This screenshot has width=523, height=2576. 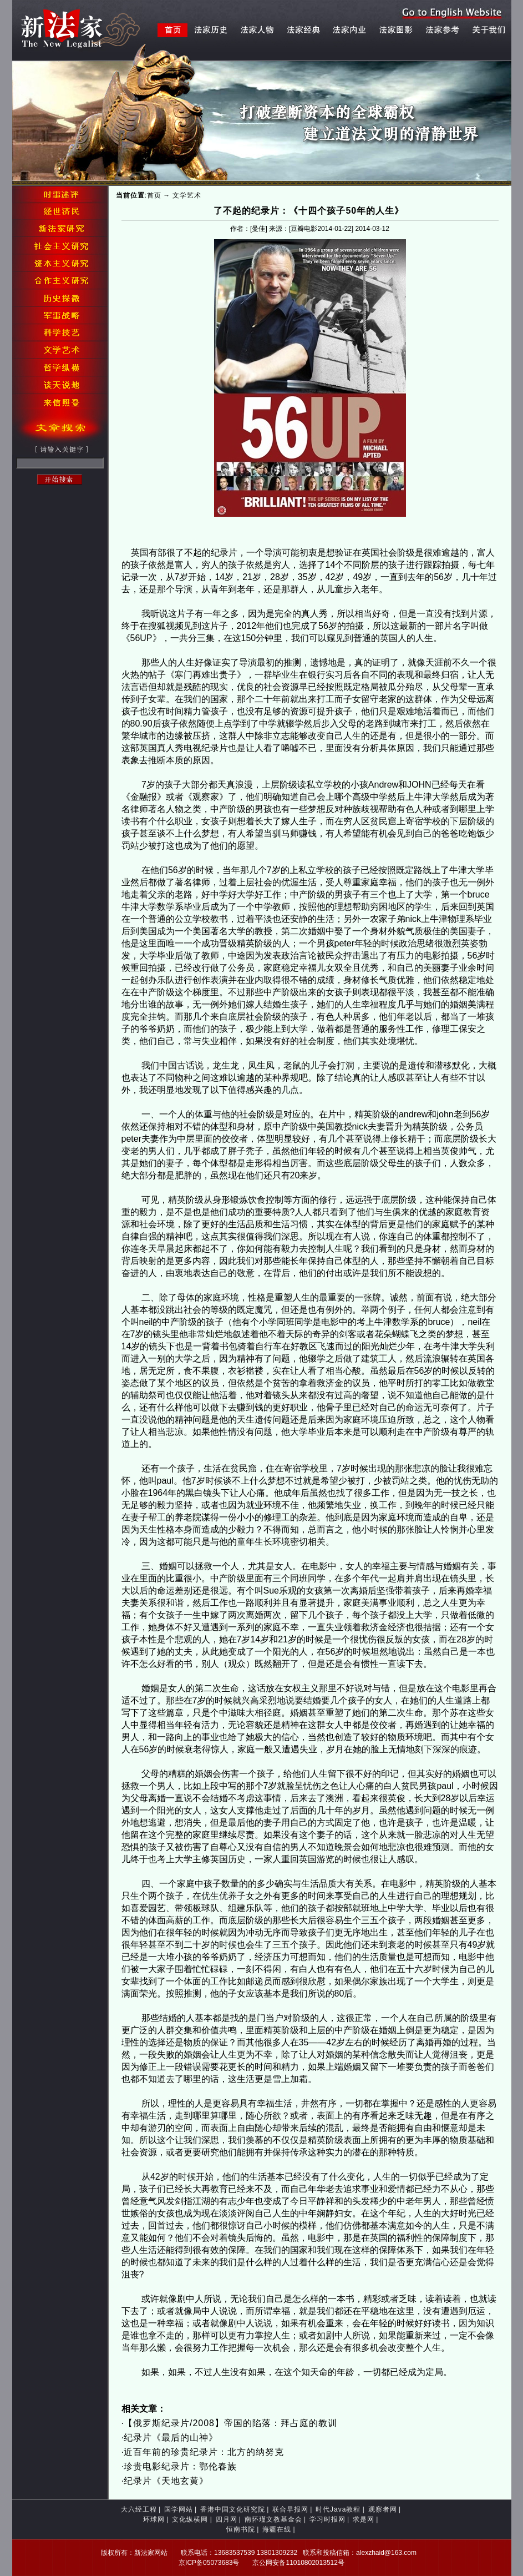 What do you see at coordinates (382, 2509) in the screenshot?
I see `观察者网` at bounding box center [382, 2509].